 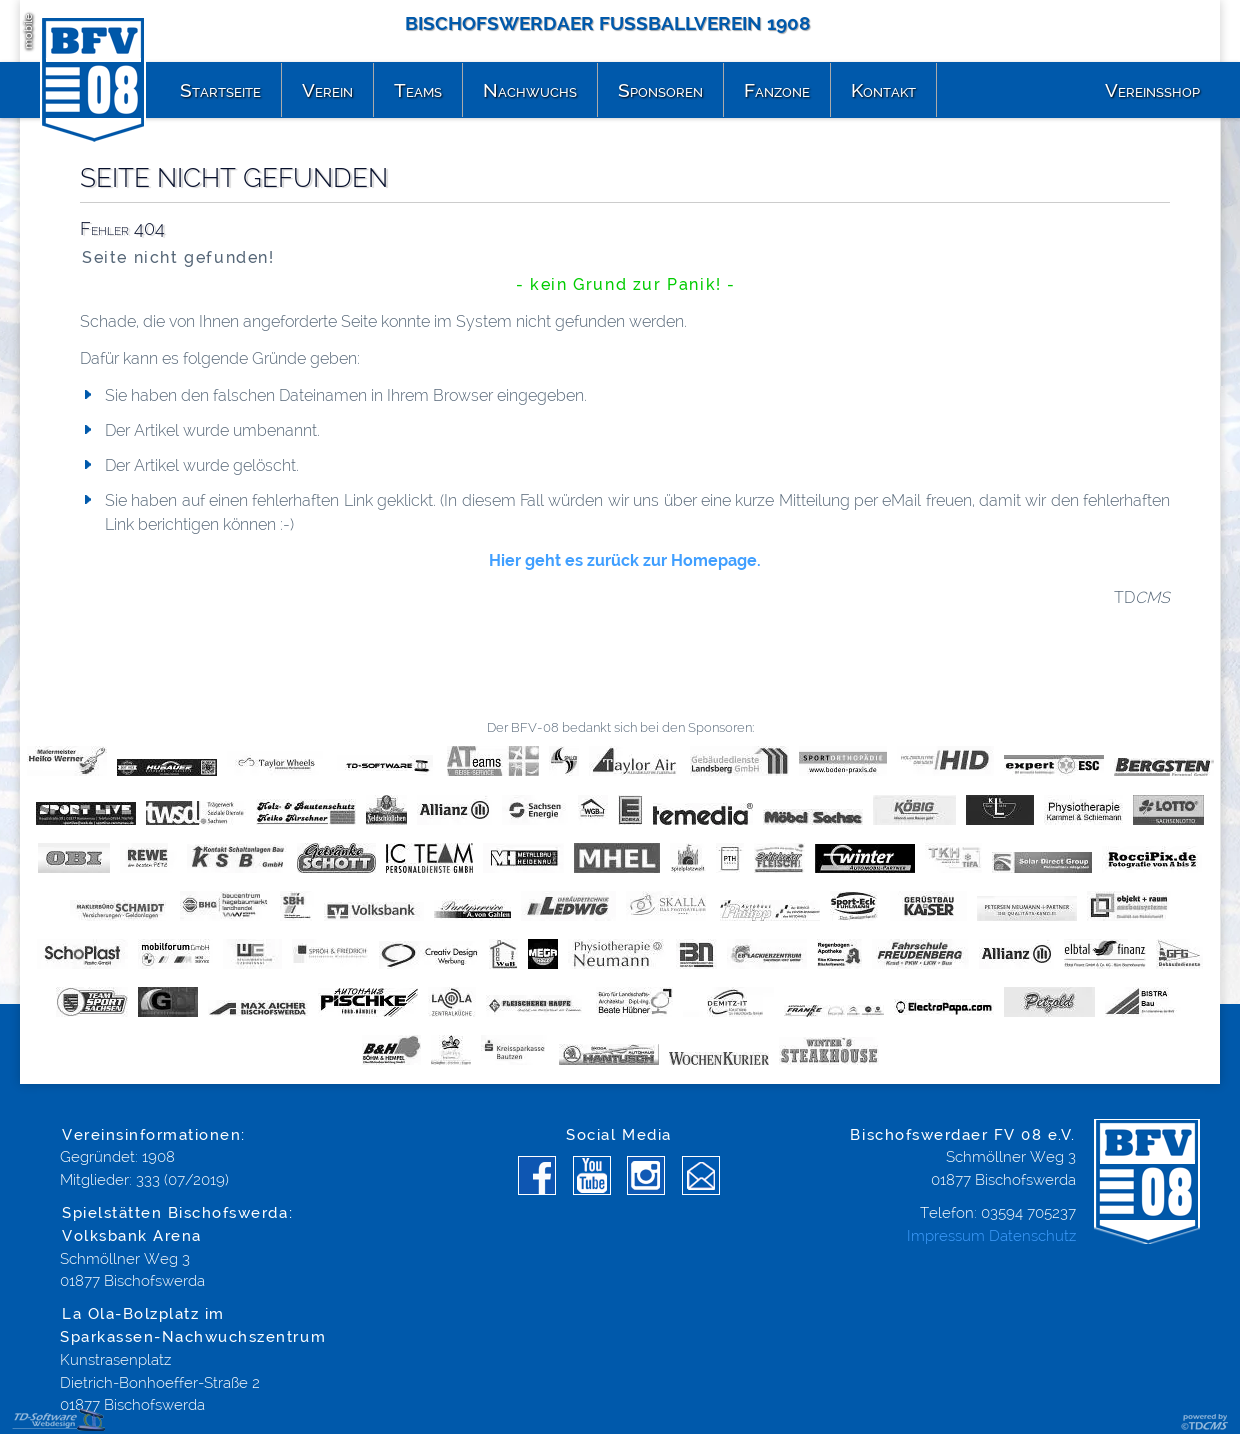 What do you see at coordinates (530, 90) in the screenshot?
I see `Nachwuchs` at bounding box center [530, 90].